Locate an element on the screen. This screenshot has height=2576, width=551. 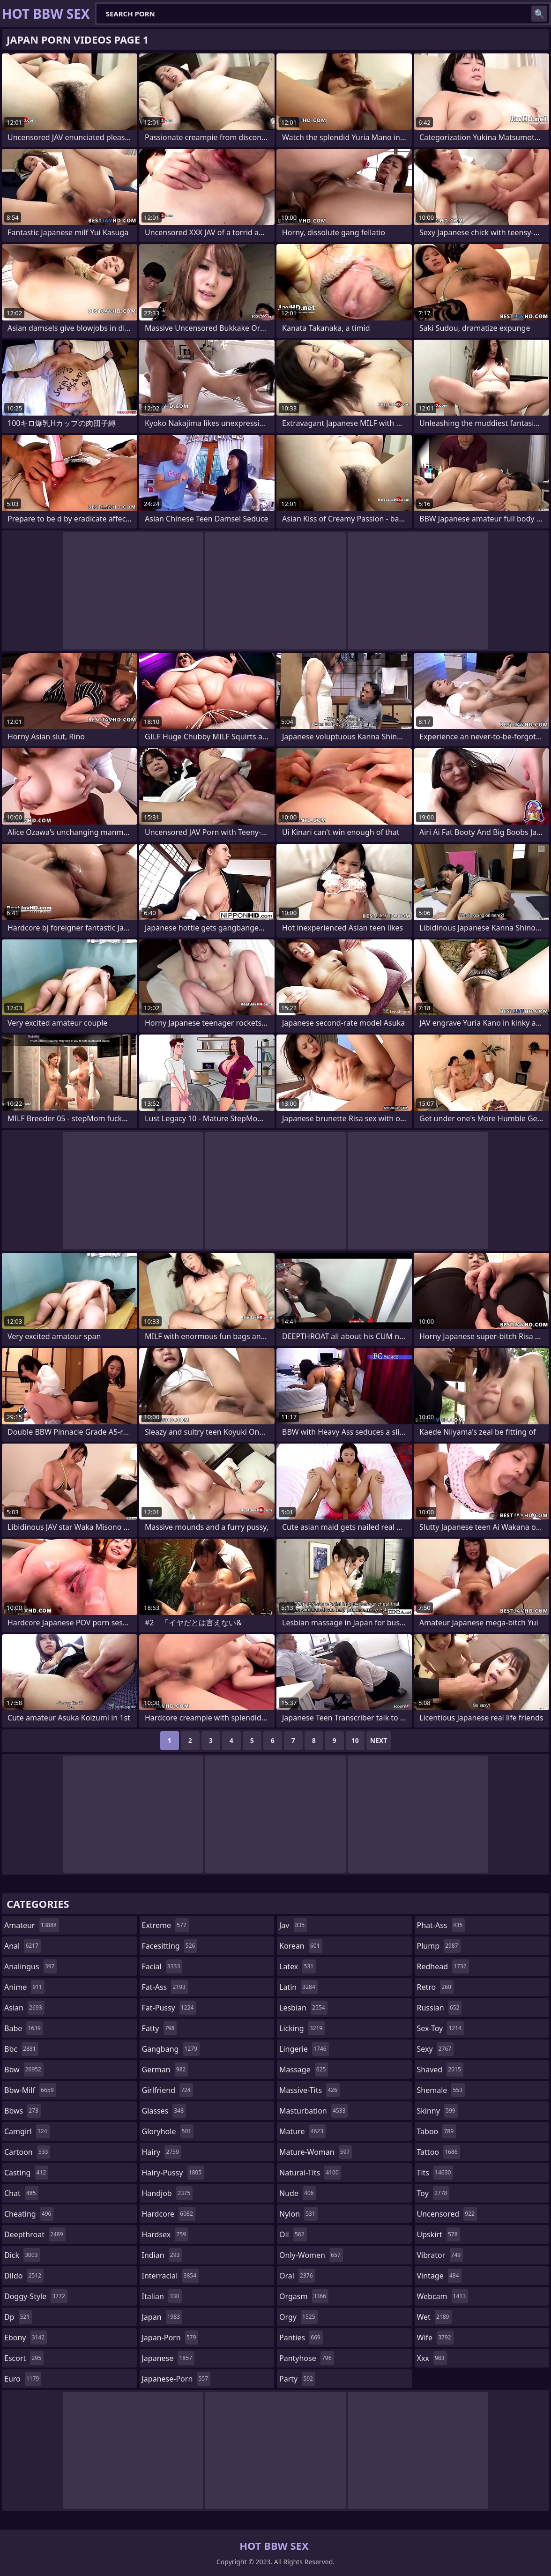
10 is located at coordinates (355, 1740).